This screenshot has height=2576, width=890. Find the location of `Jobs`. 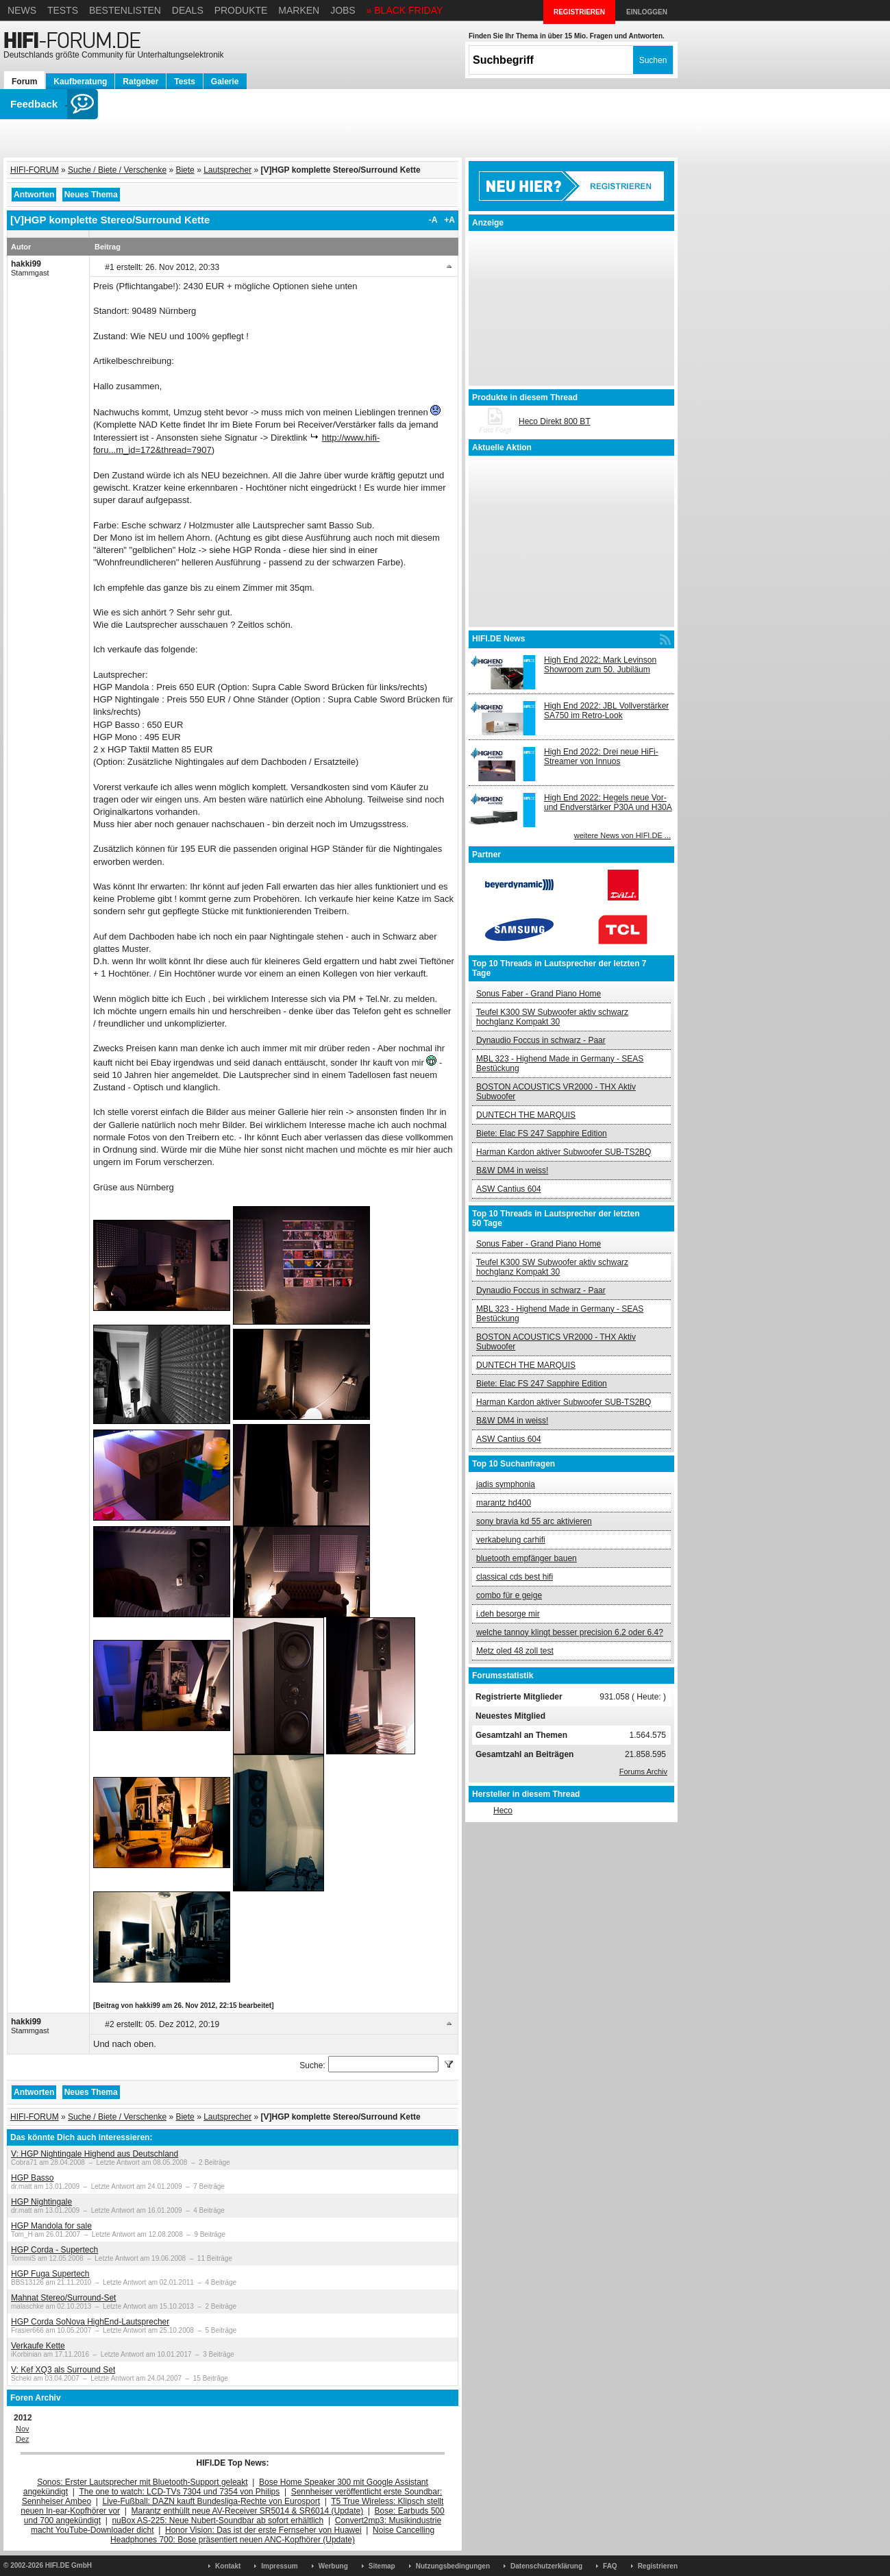

Jobs is located at coordinates (343, 10).